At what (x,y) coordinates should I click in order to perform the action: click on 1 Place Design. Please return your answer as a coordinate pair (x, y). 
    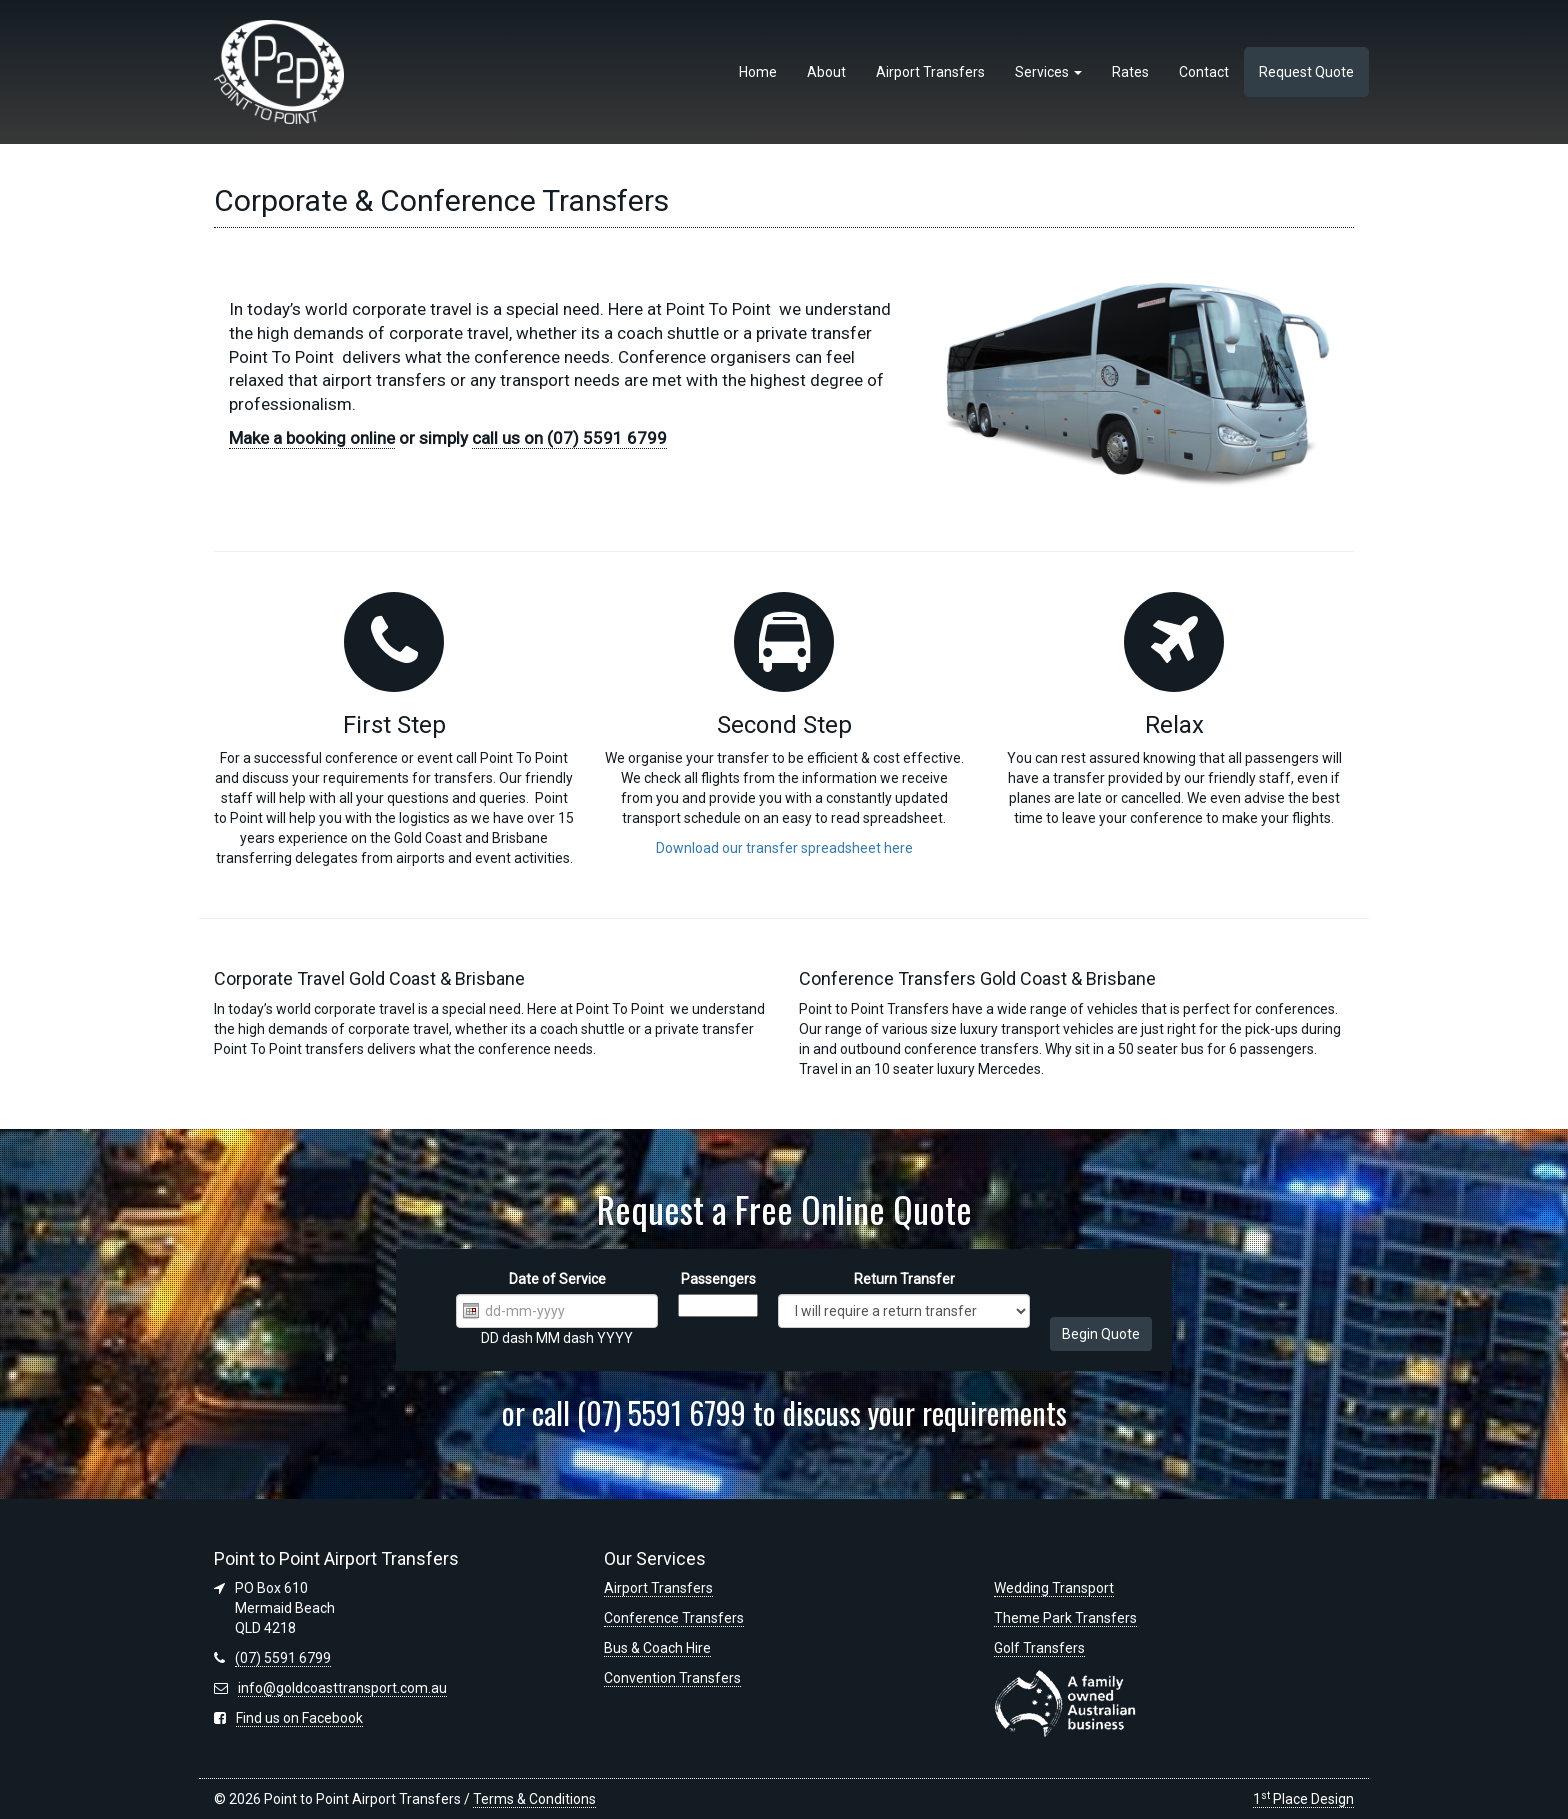
    Looking at the image, I should click on (1303, 1799).